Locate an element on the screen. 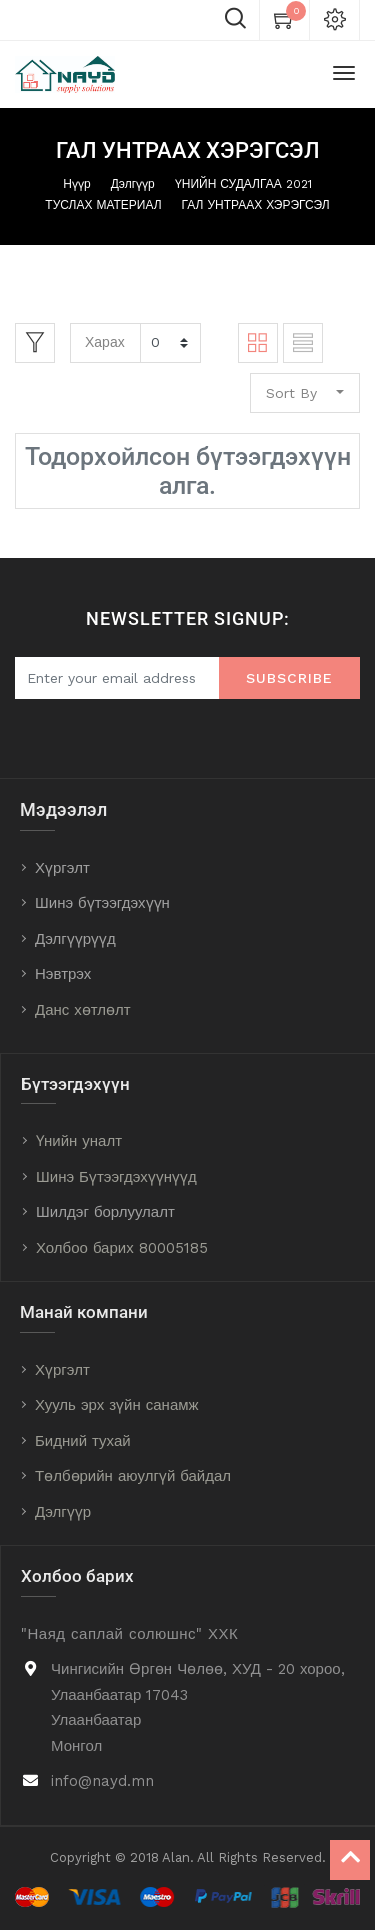 This screenshot has height=1930, width=375. Хүргэлт is located at coordinates (62, 868).